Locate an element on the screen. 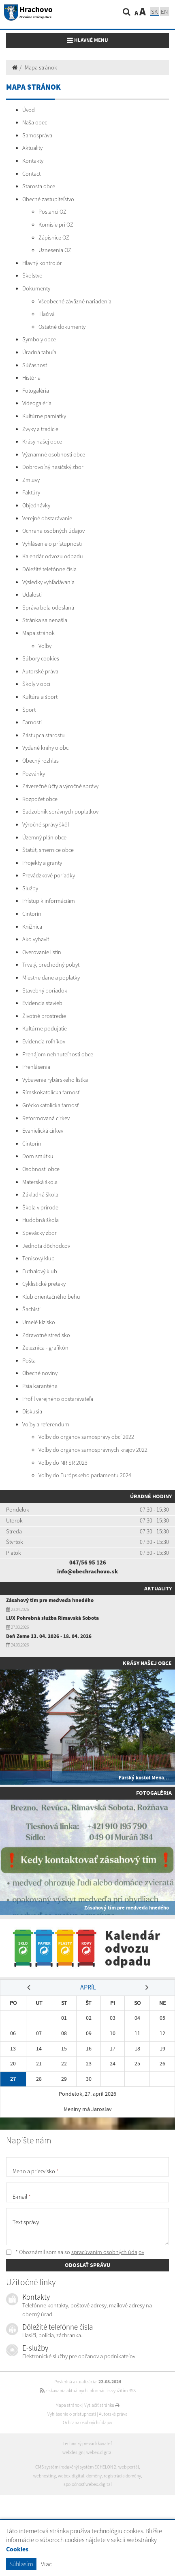 The width and height of the screenshot is (175, 2576). technický prevádzkovateľ is located at coordinates (87, 2443).